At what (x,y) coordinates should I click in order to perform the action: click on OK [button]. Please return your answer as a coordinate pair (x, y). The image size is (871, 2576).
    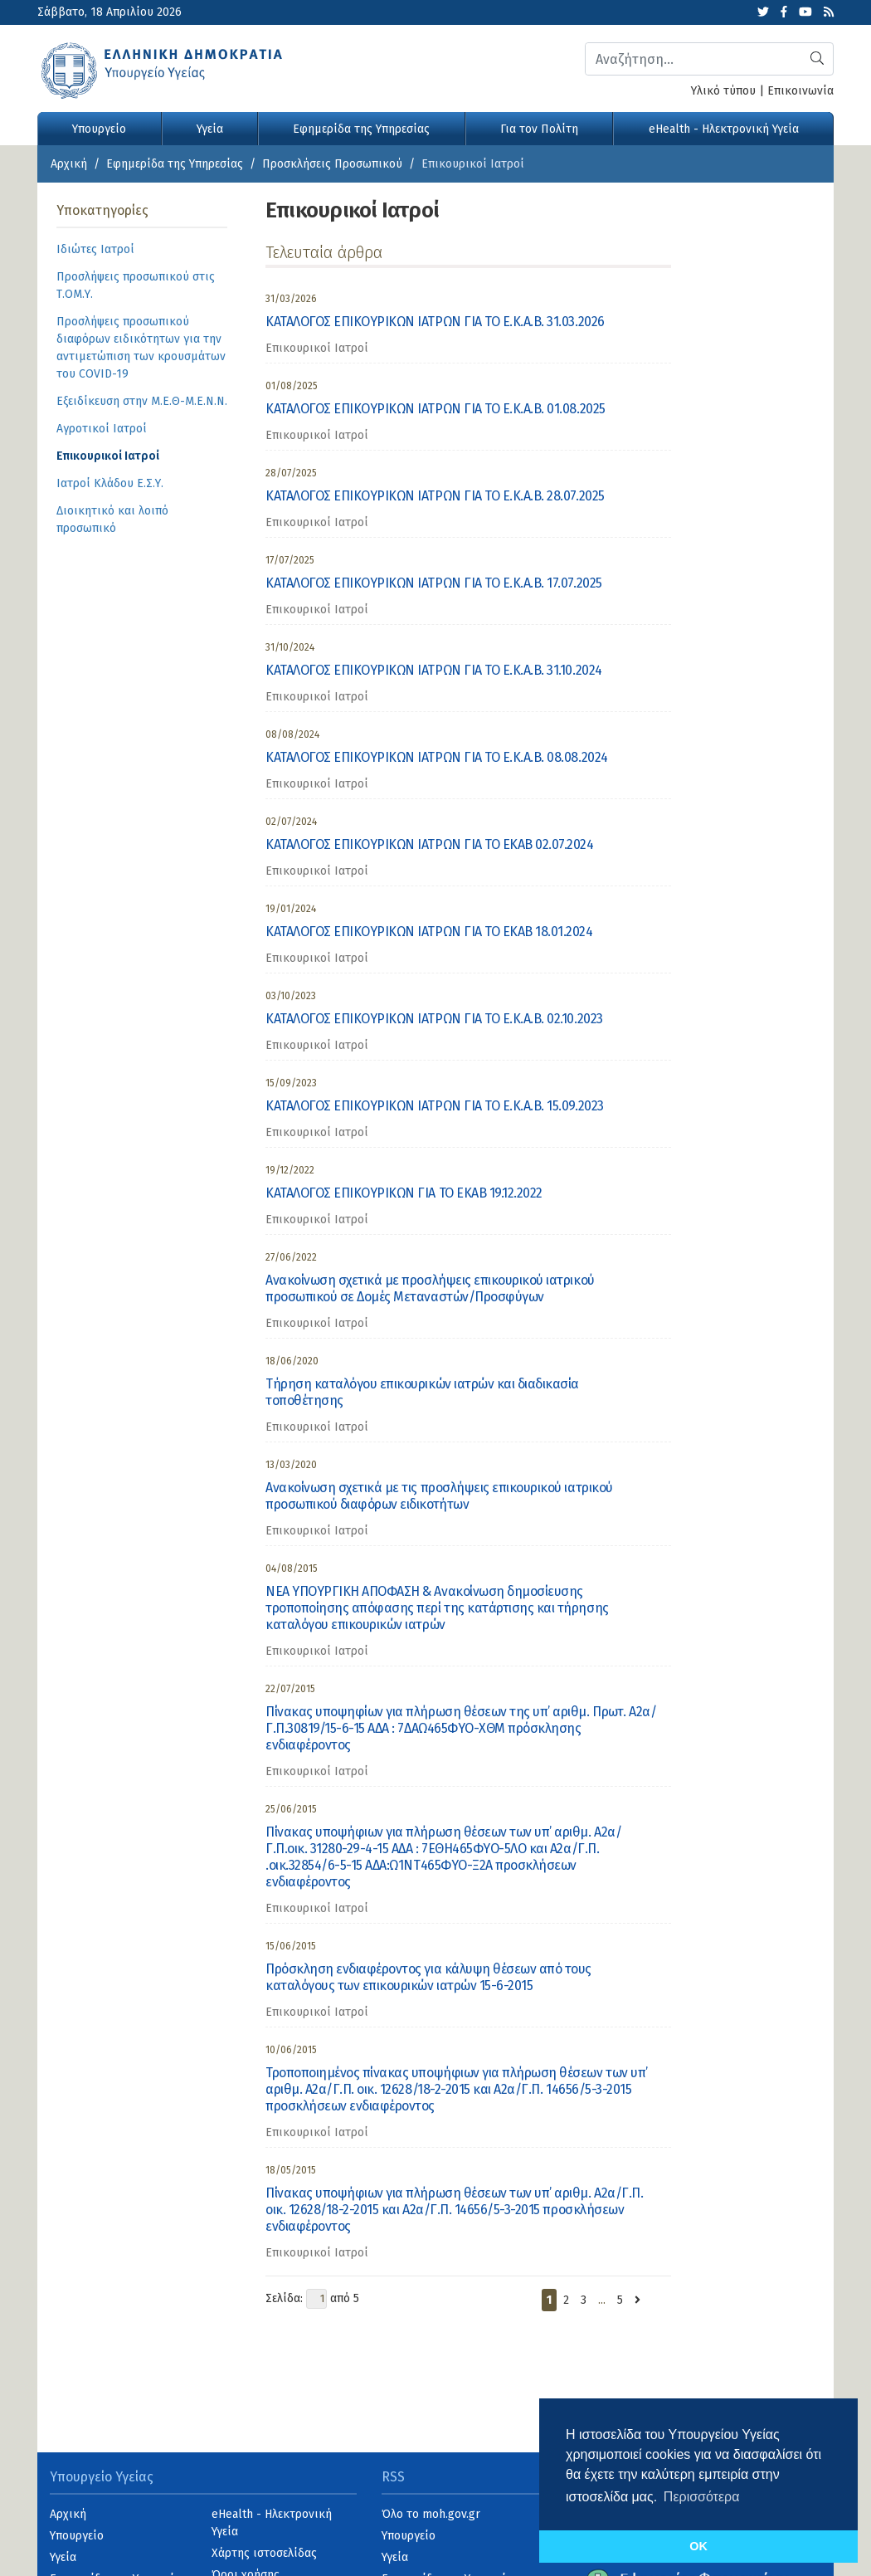
    Looking at the image, I should click on (698, 2546).